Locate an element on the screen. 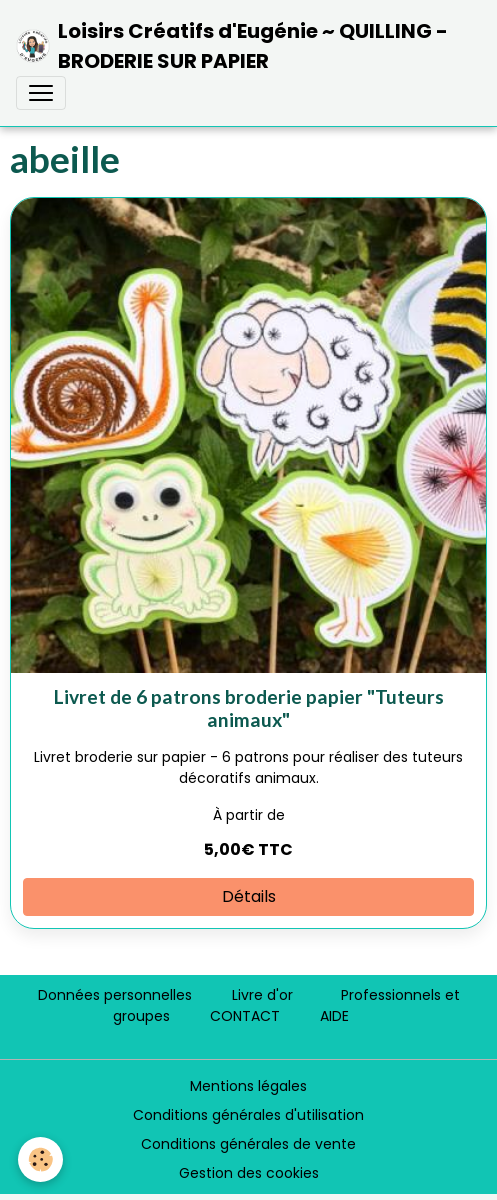 Image resolution: width=497 pixels, height=1200 pixels. Conditions générales d'utilisation is located at coordinates (248, 1115).